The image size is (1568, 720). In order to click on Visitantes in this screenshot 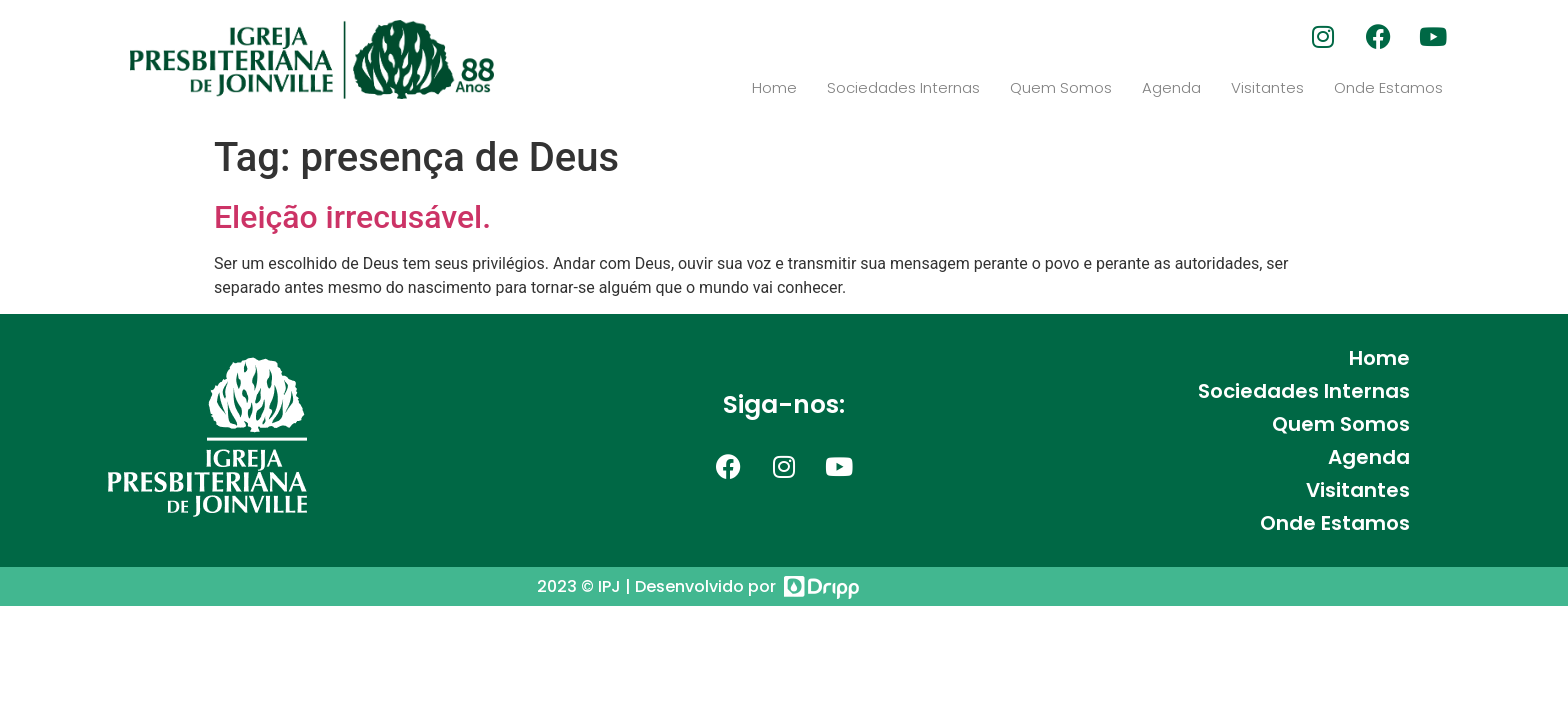, I will do `click(1267, 87)`.